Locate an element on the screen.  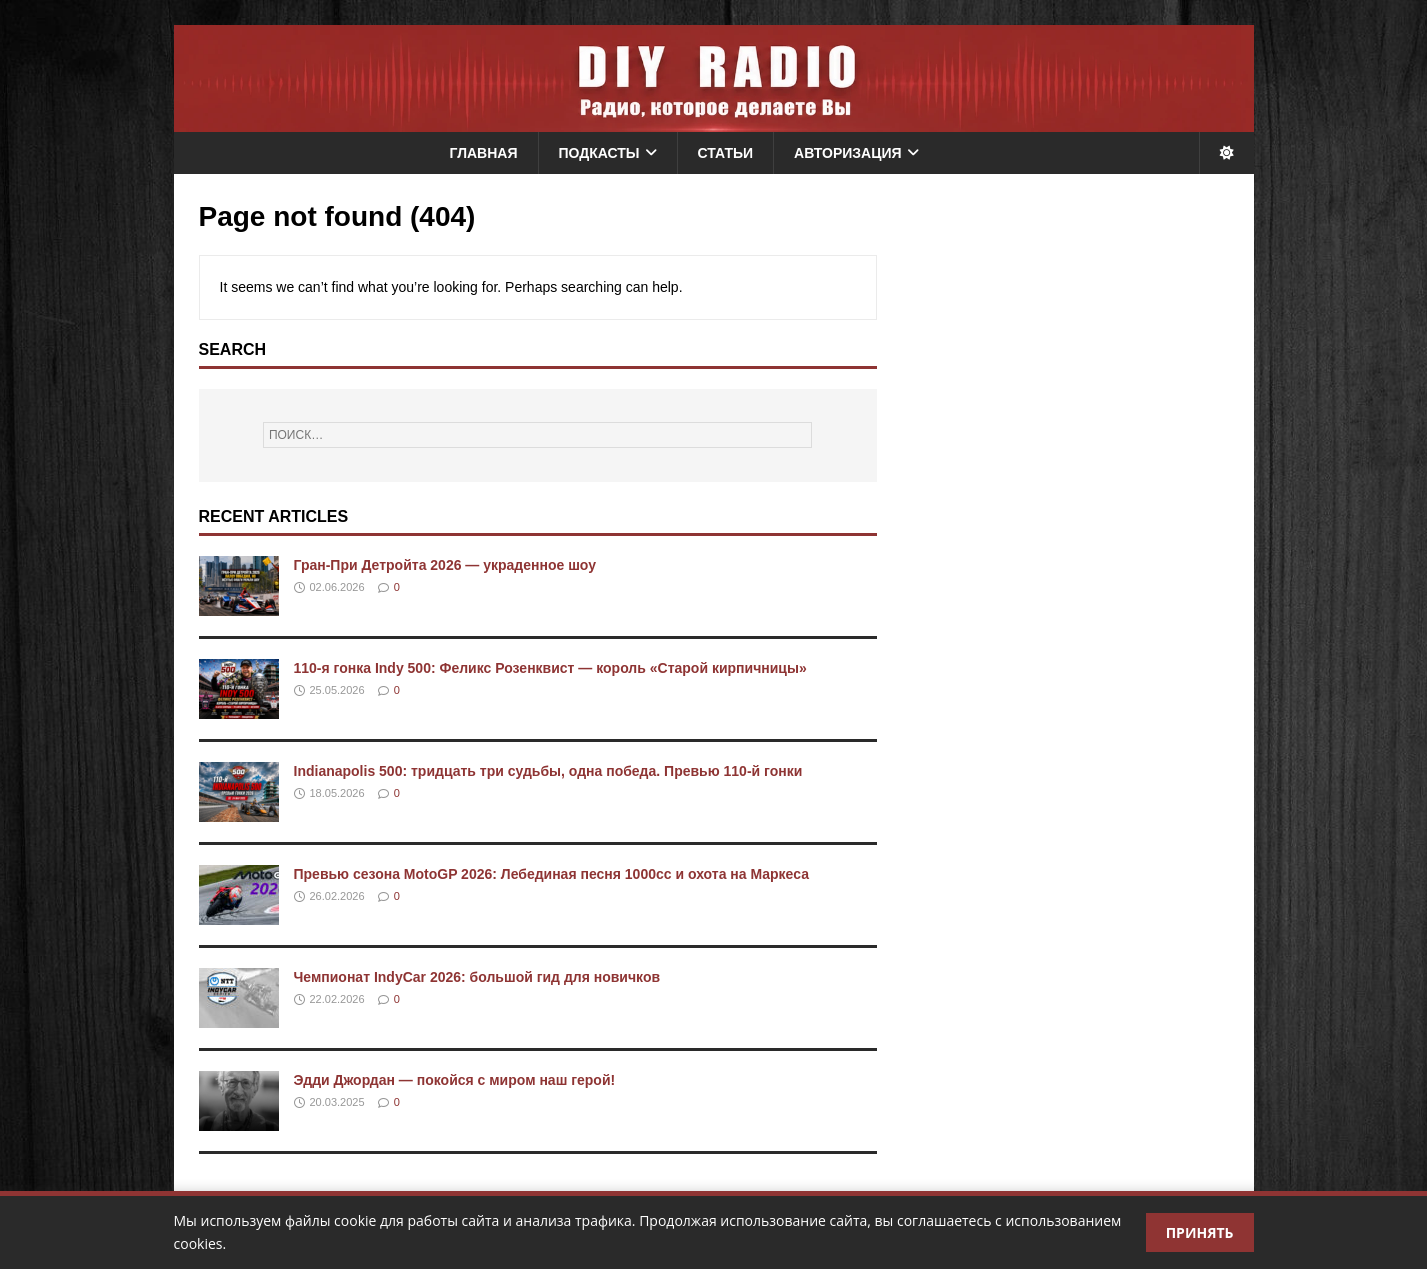
Эдди Джордан — покойся с миром наш герой! is located at coordinates (455, 1080).